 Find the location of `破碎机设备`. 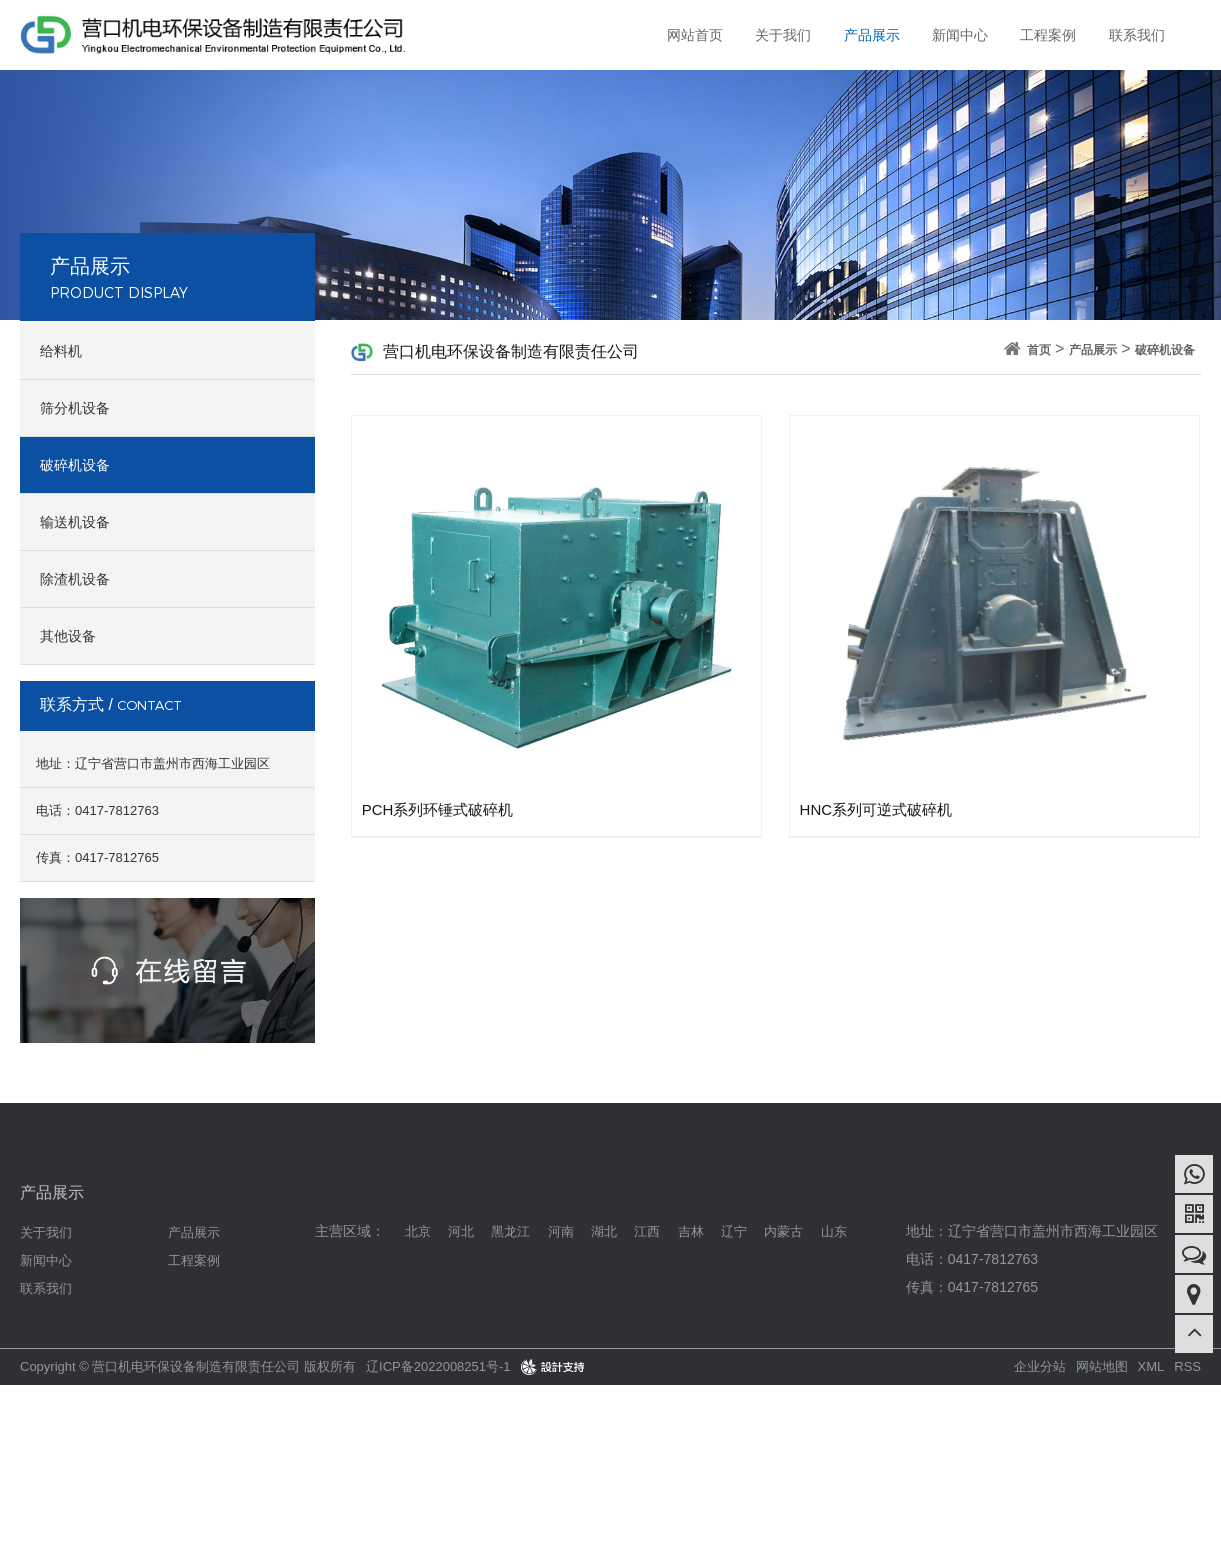

破碎机设备 is located at coordinates (75, 465).